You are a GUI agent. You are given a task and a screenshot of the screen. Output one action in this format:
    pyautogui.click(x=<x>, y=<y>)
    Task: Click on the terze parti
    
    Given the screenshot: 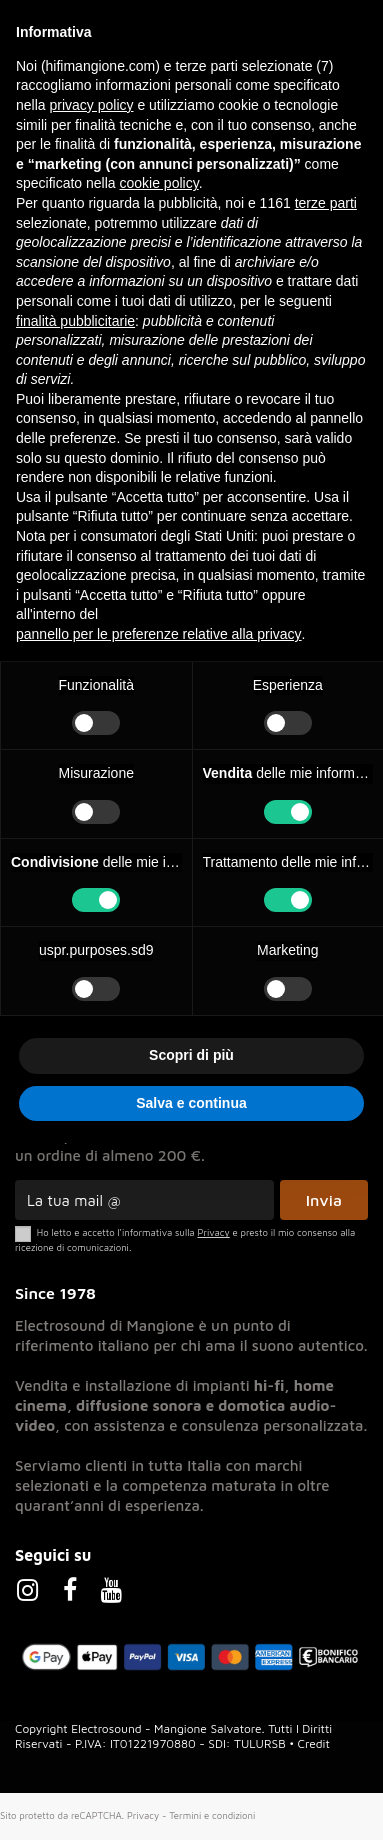 What is the action you would take?
    pyautogui.click(x=326, y=203)
    